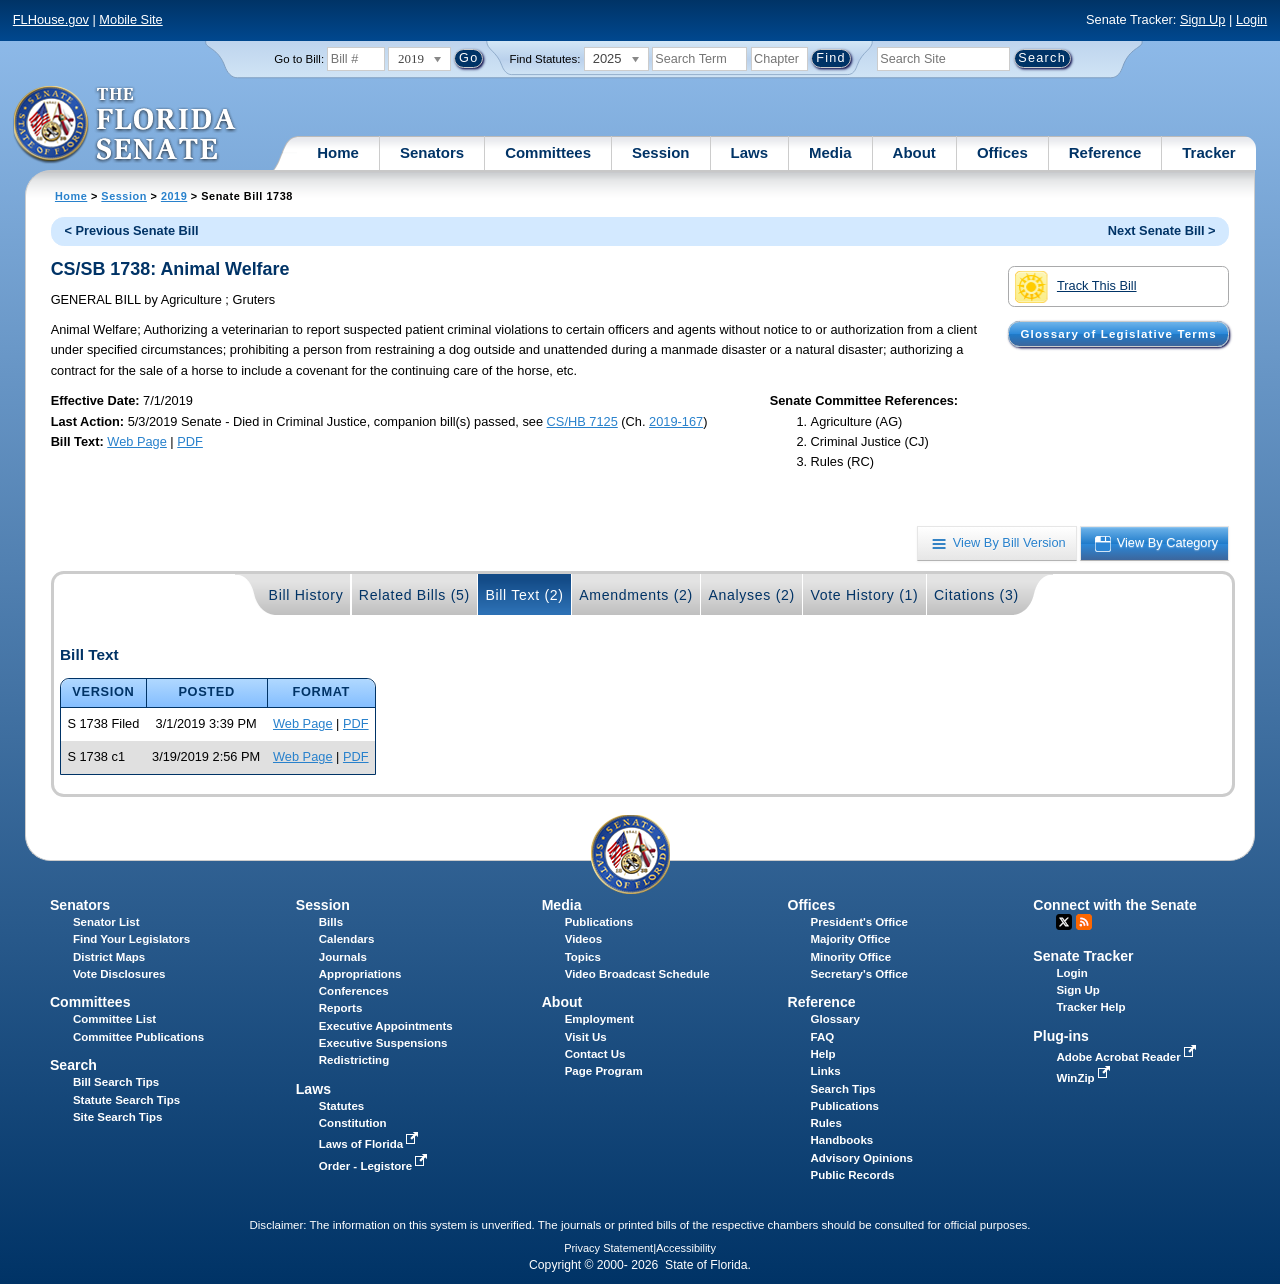 This screenshot has height=1284, width=1280. Describe the element at coordinates (750, 152) in the screenshot. I see `Laws` at that location.